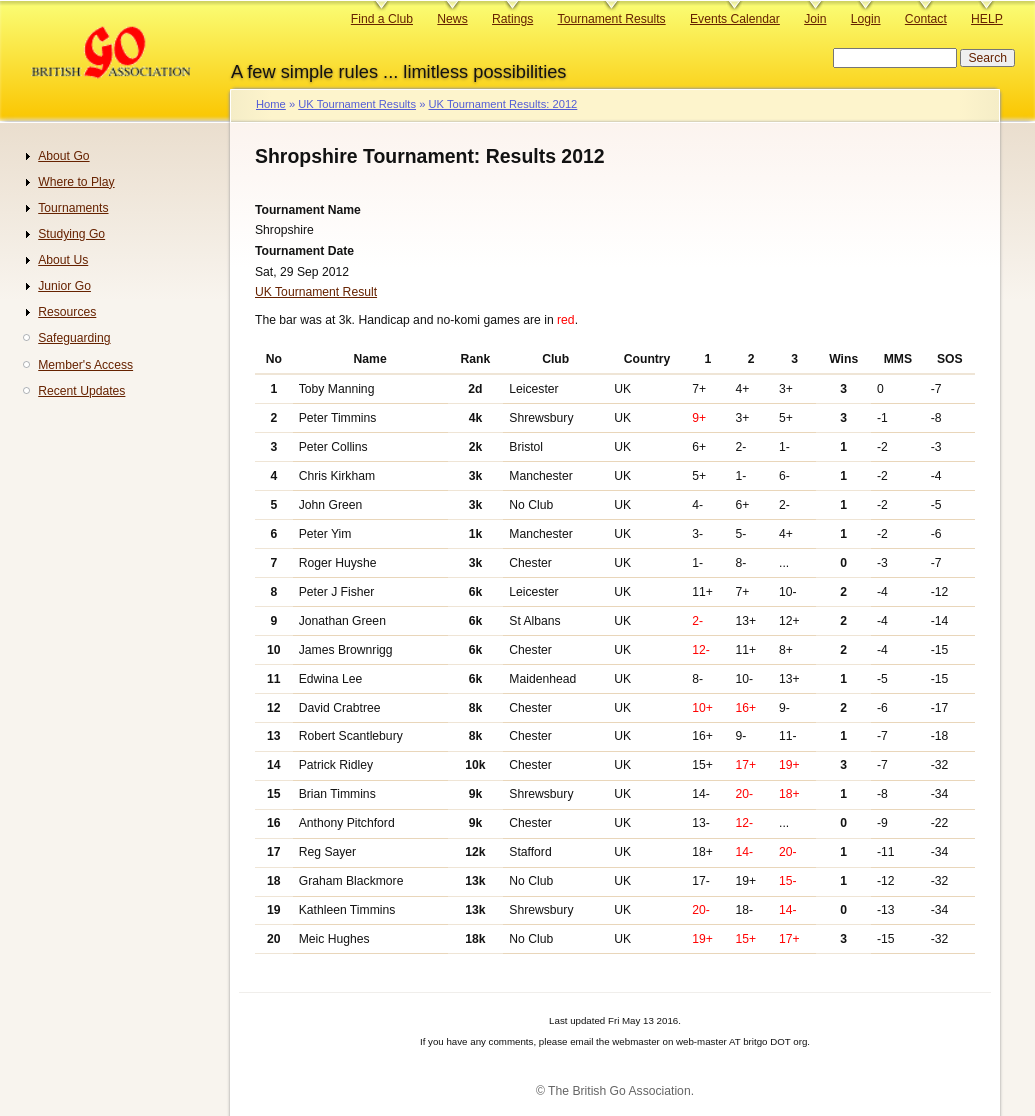 The height and width of the screenshot is (1116, 1035). Describe the element at coordinates (382, 19) in the screenshot. I see `Find a Club` at that location.